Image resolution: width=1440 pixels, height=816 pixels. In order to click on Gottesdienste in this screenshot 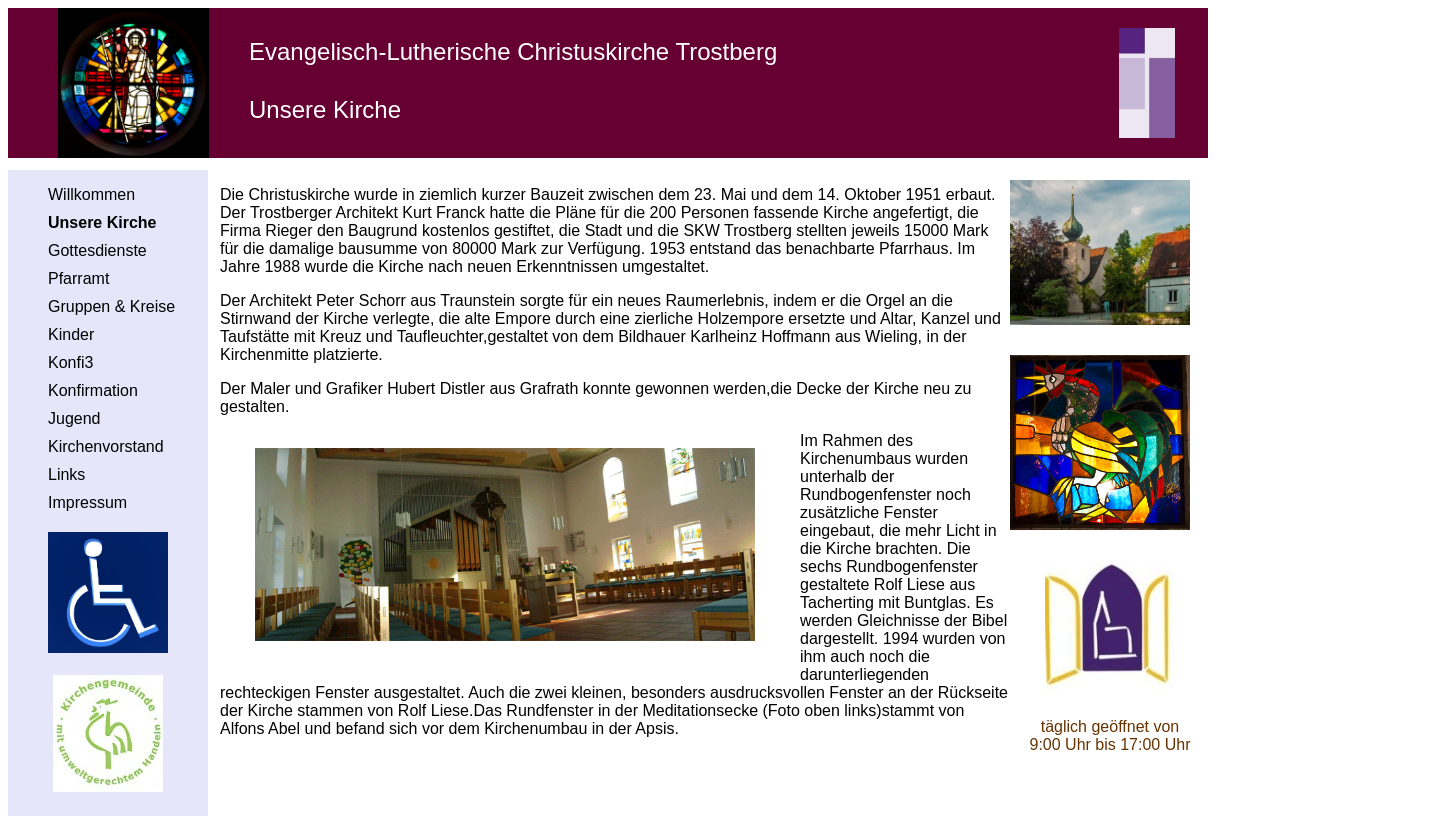, I will do `click(97, 250)`.